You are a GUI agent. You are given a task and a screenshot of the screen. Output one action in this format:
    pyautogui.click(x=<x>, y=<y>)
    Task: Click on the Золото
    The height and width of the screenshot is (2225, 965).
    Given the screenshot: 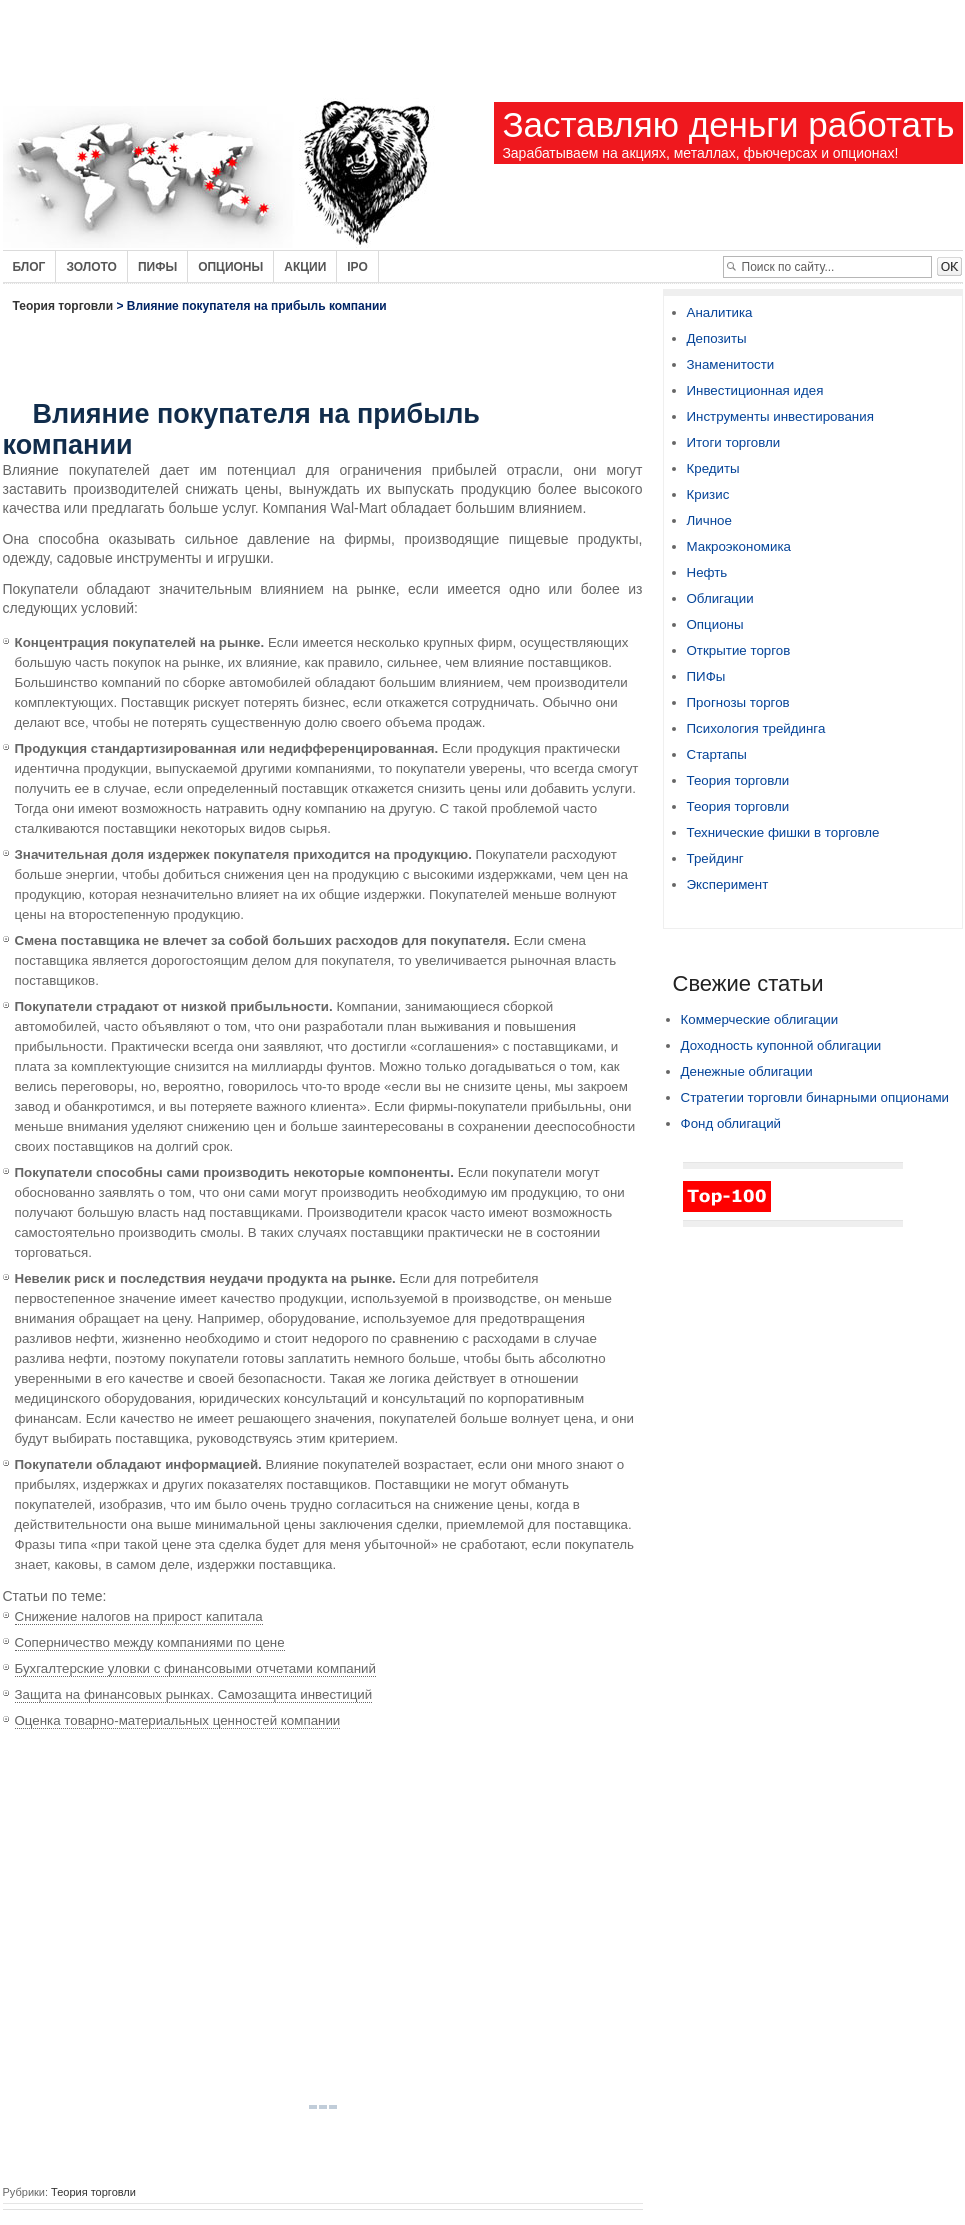 What is the action you would take?
    pyautogui.click(x=91, y=267)
    